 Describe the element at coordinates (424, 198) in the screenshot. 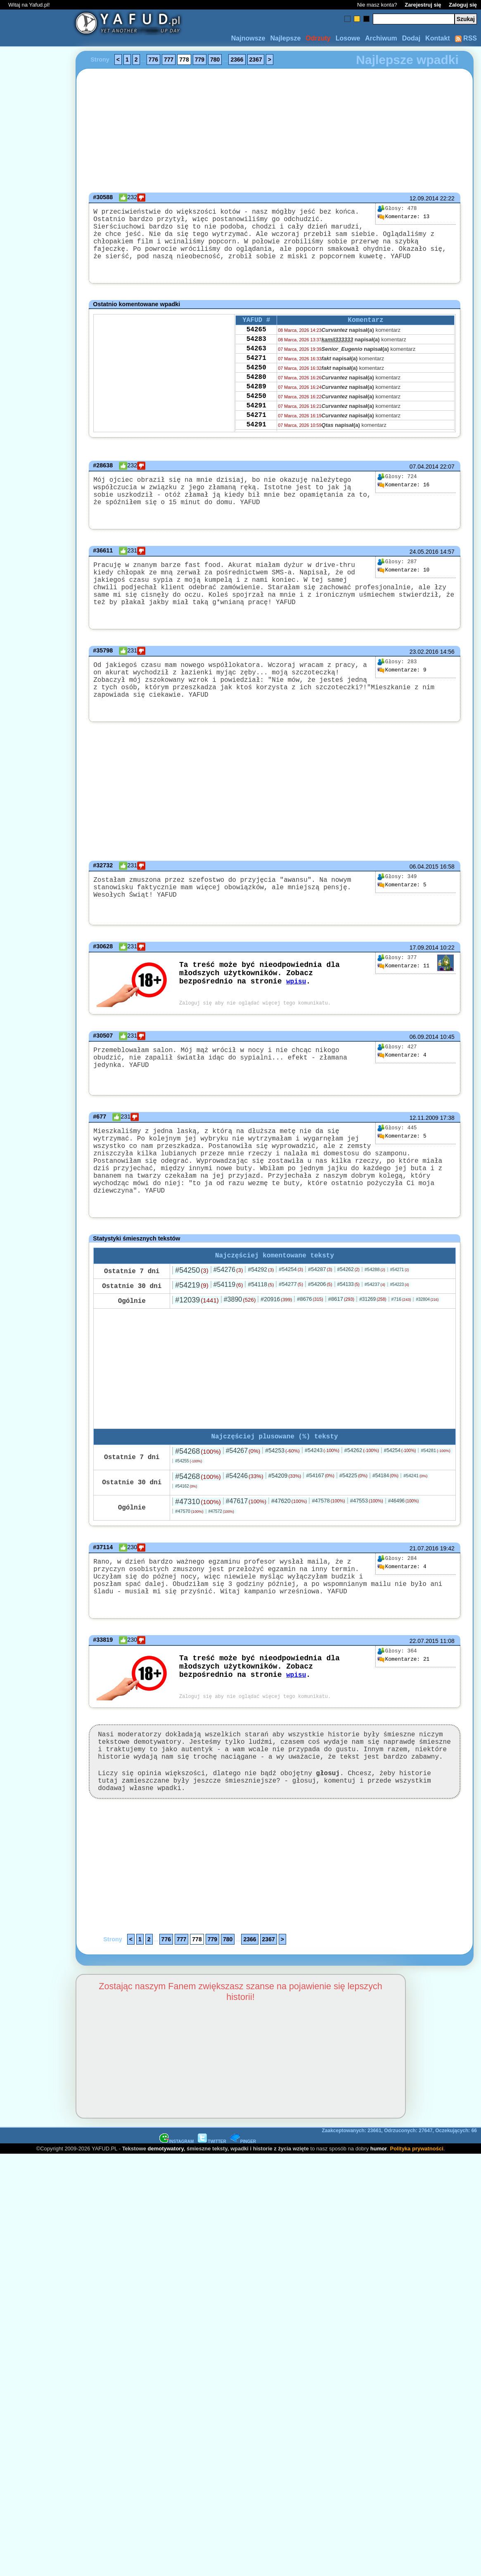

I see `12.09.2014` at that location.